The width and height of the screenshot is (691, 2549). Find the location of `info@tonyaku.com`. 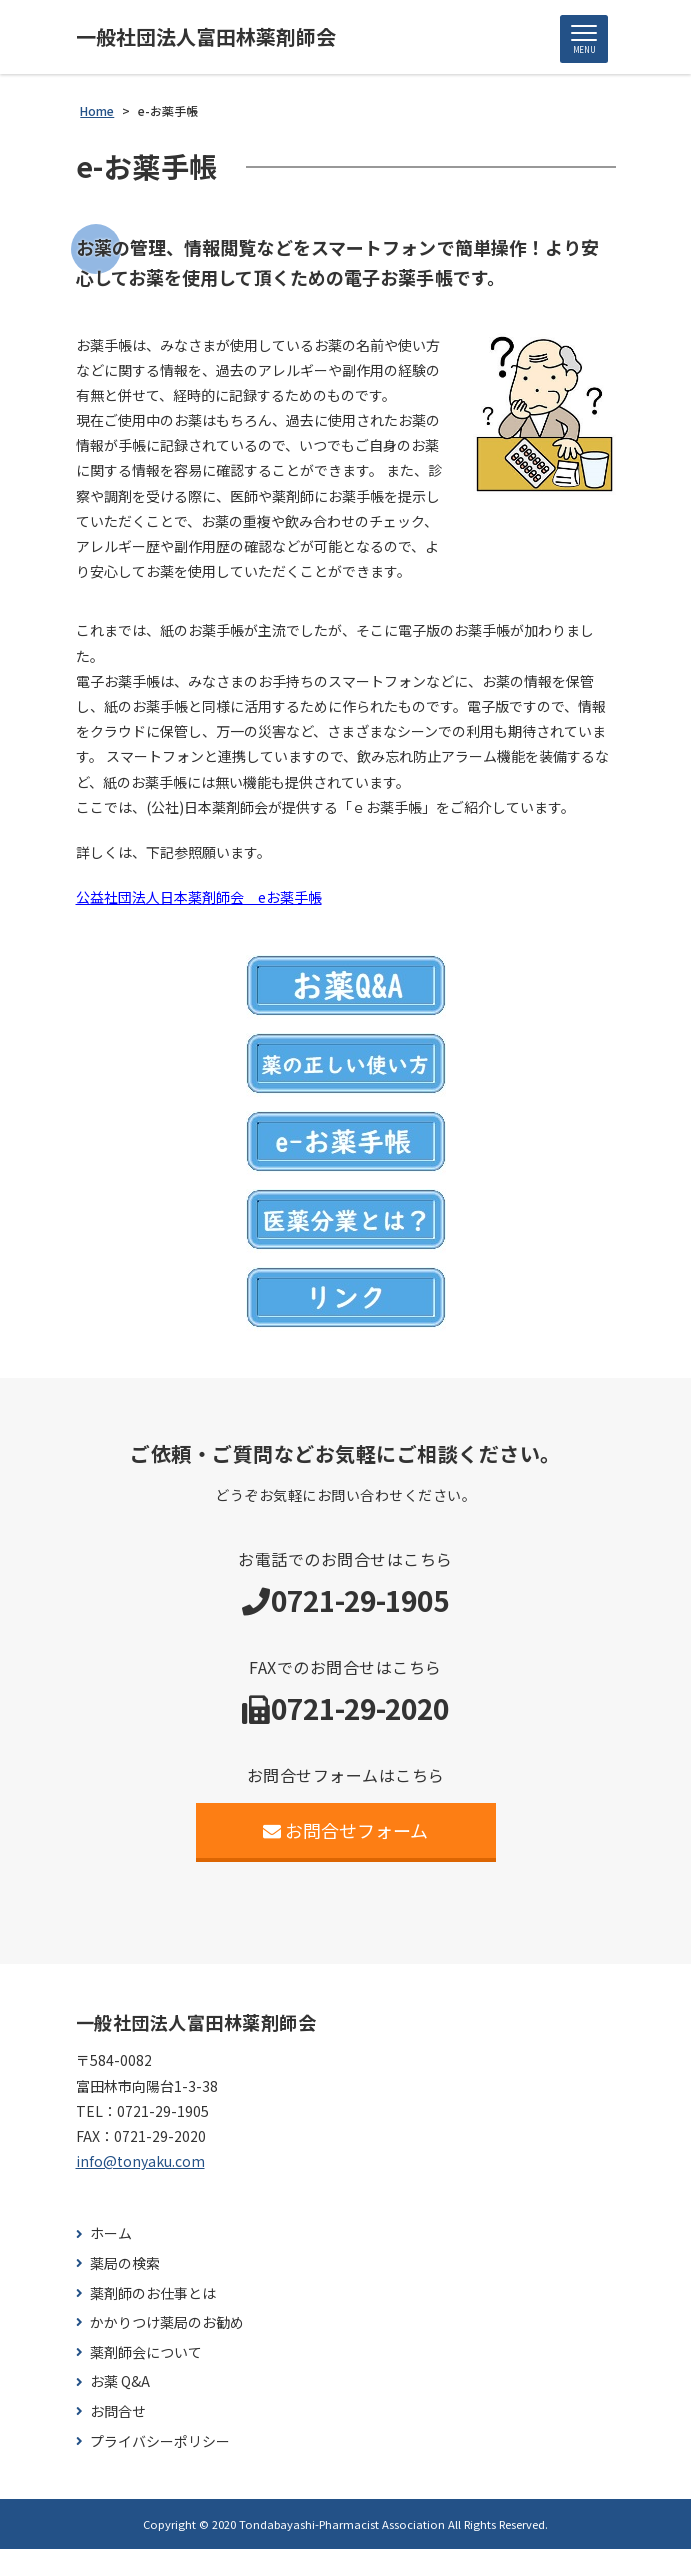

info@tonyaku.com is located at coordinates (140, 2161).